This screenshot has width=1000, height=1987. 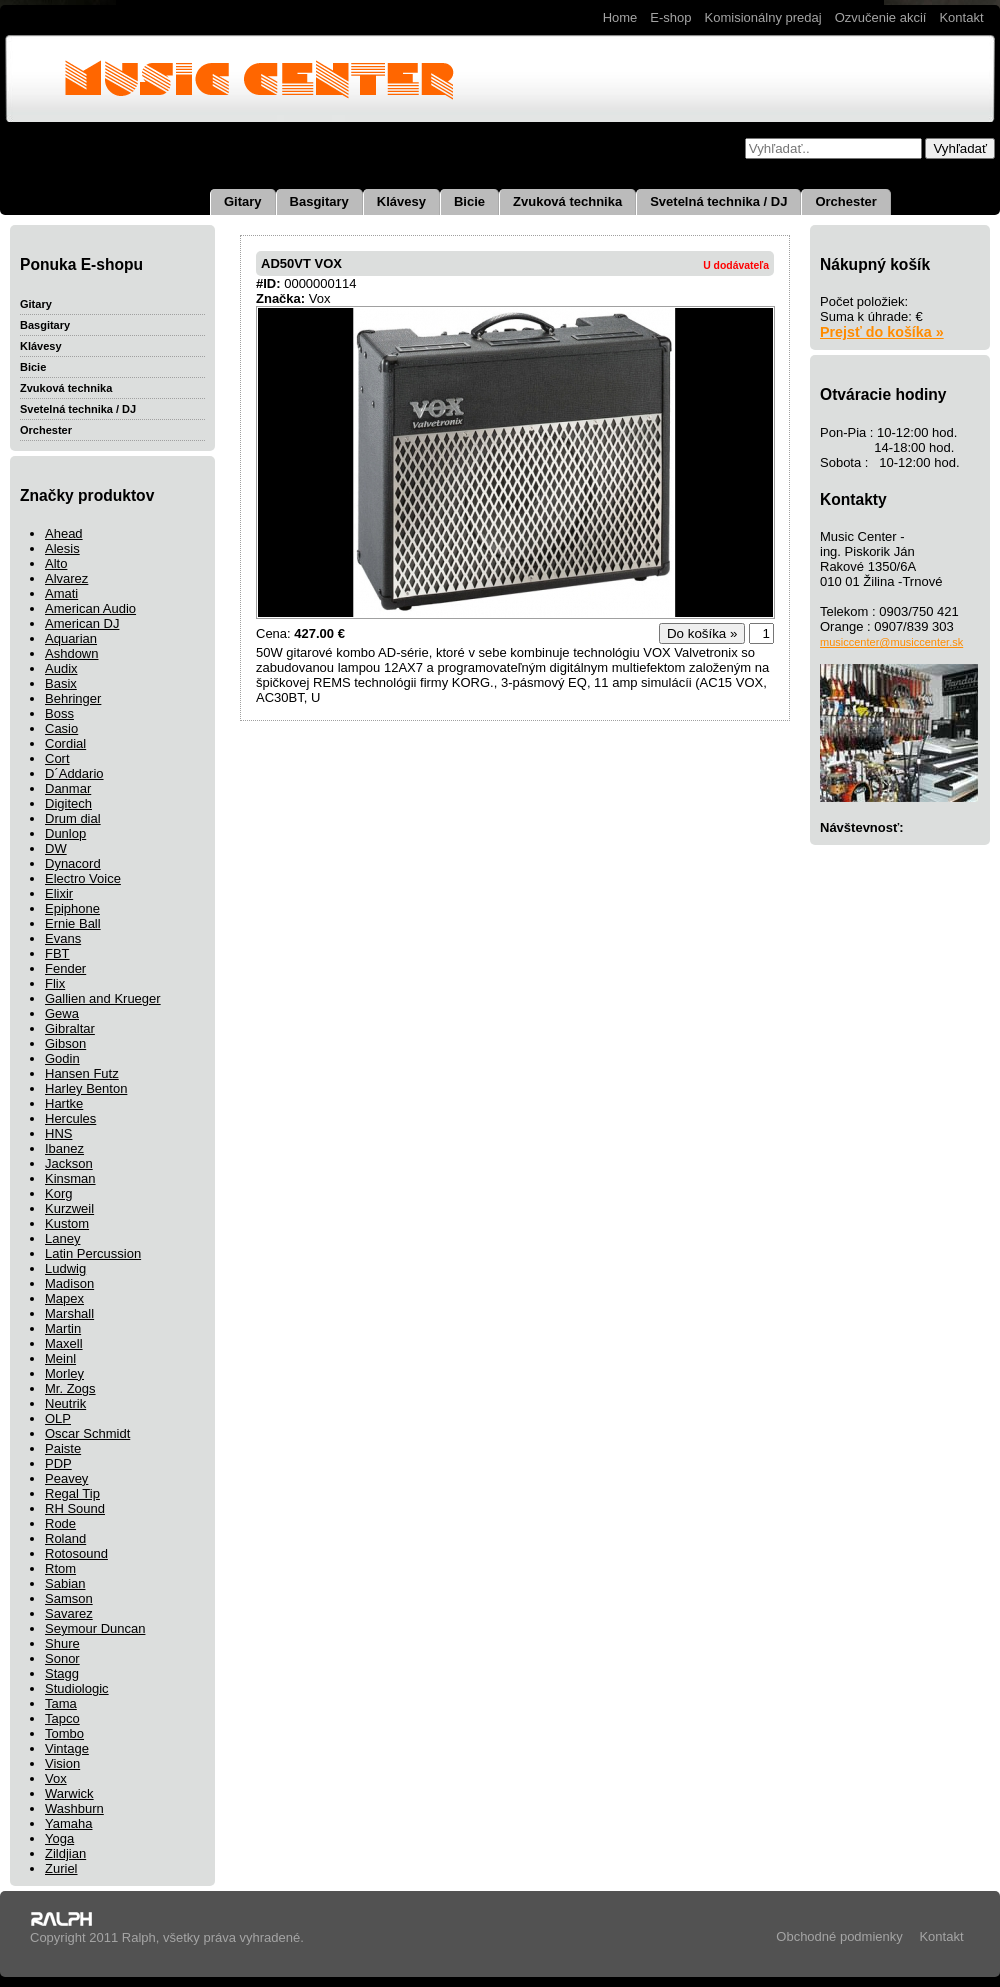 What do you see at coordinates (61, 728) in the screenshot?
I see `Casio` at bounding box center [61, 728].